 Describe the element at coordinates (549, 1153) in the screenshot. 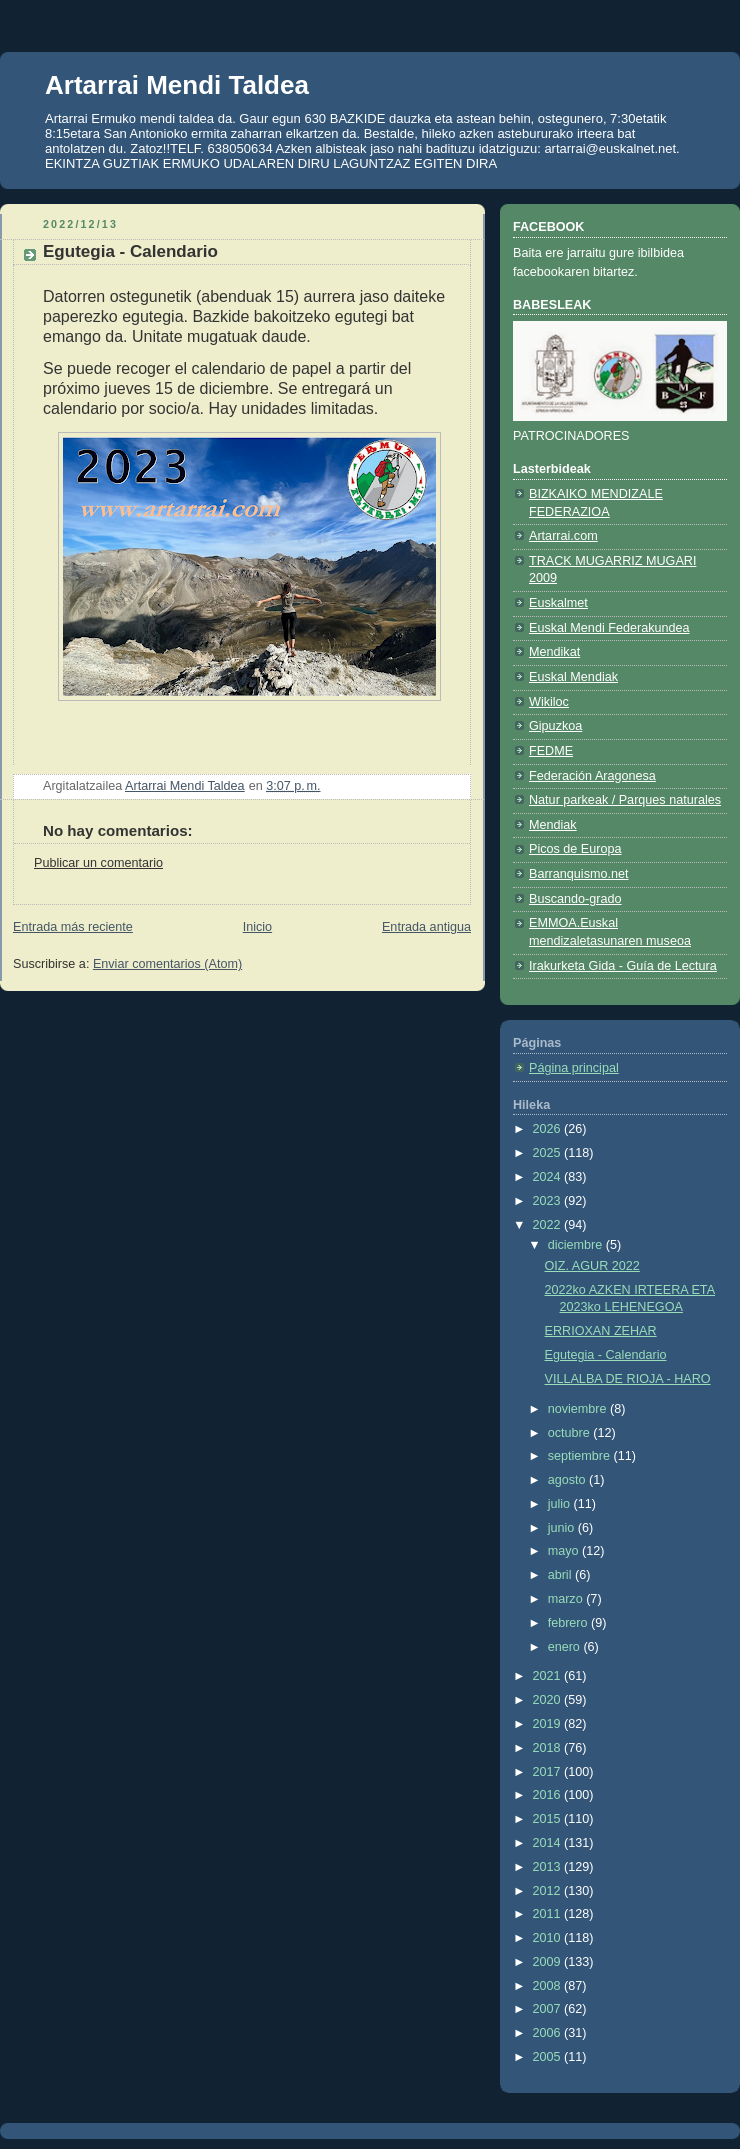

I see `2025` at that location.